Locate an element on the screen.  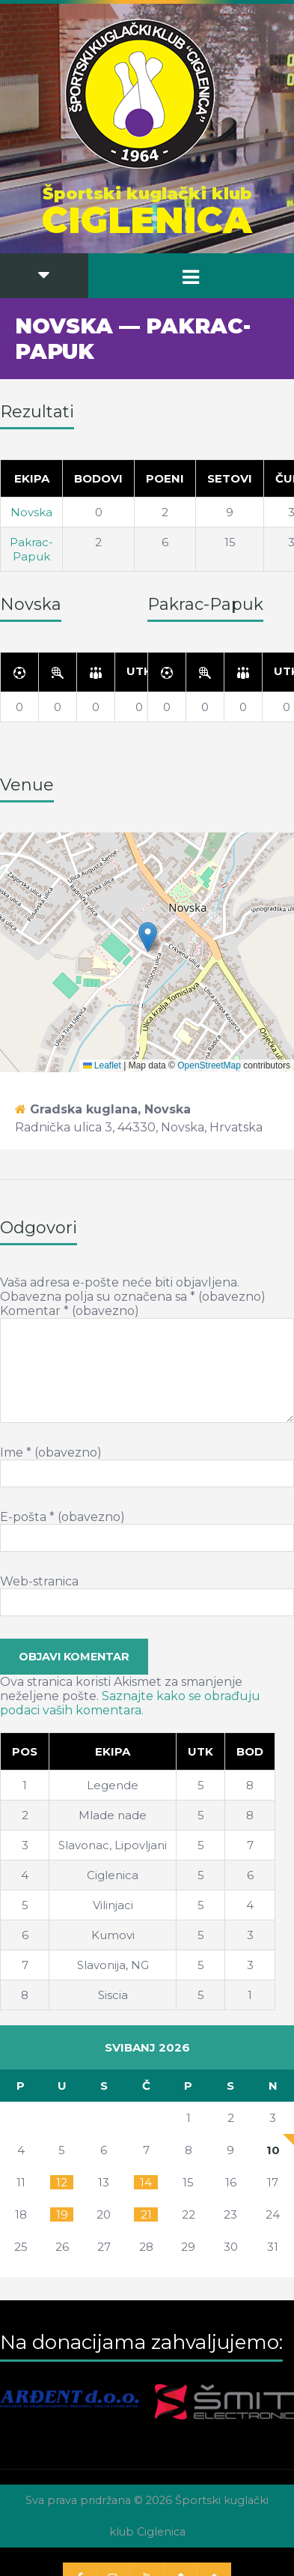
14 is located at coordinates (146, 2182).